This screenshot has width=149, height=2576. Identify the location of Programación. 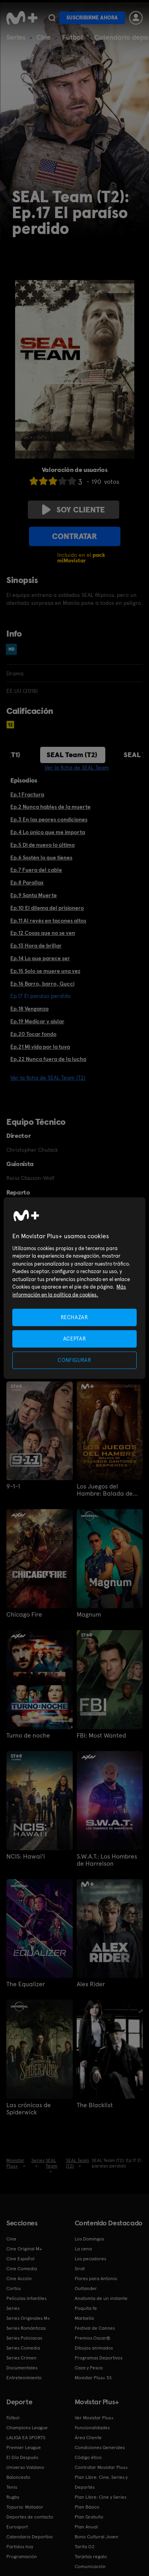
(21, 2556).